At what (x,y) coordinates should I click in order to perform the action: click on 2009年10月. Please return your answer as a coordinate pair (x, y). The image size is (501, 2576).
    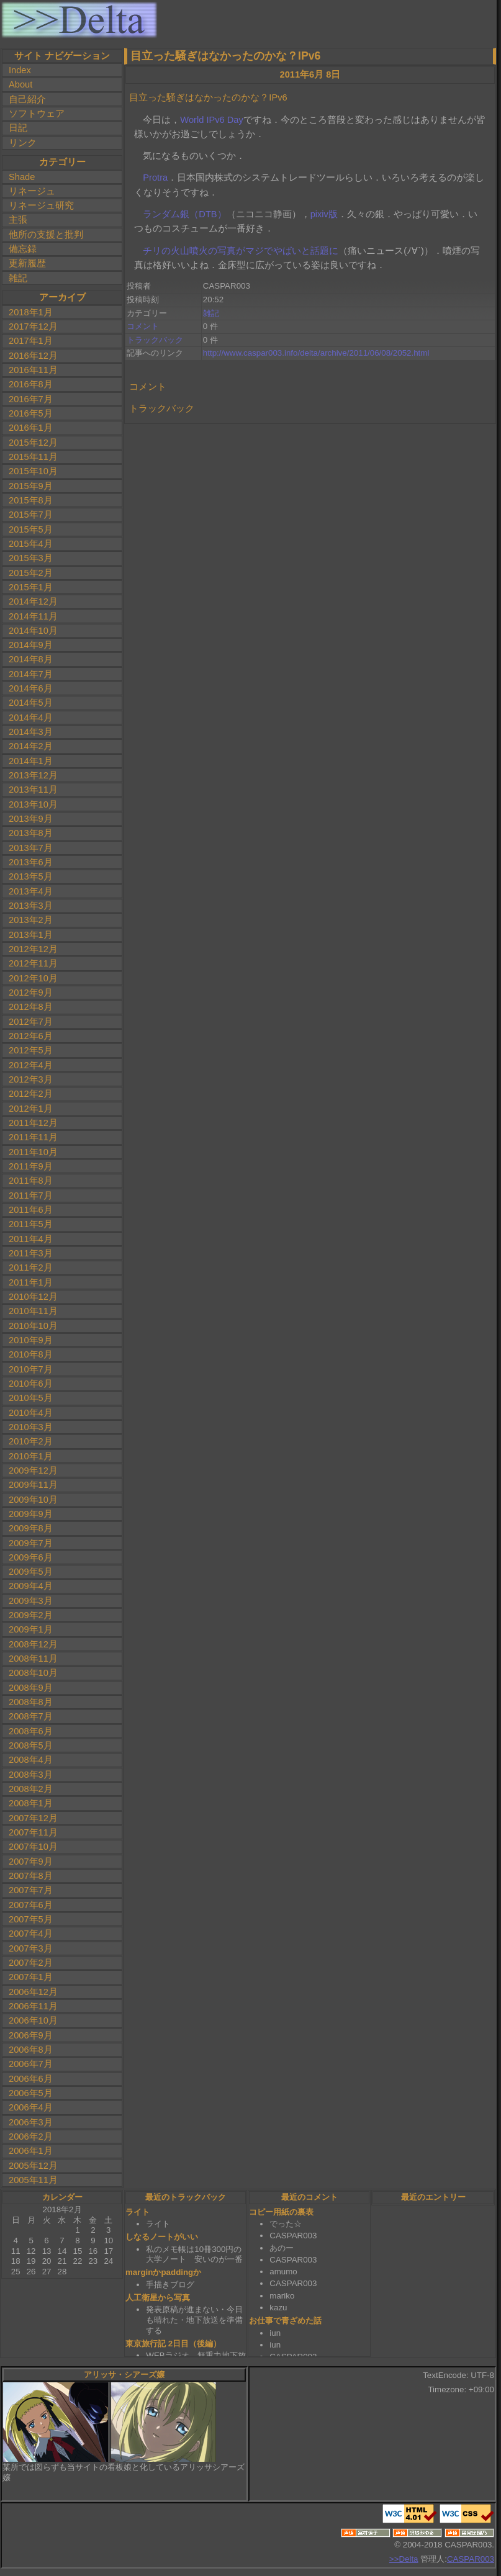
    Looking at the image, I should click on (33, 1500).